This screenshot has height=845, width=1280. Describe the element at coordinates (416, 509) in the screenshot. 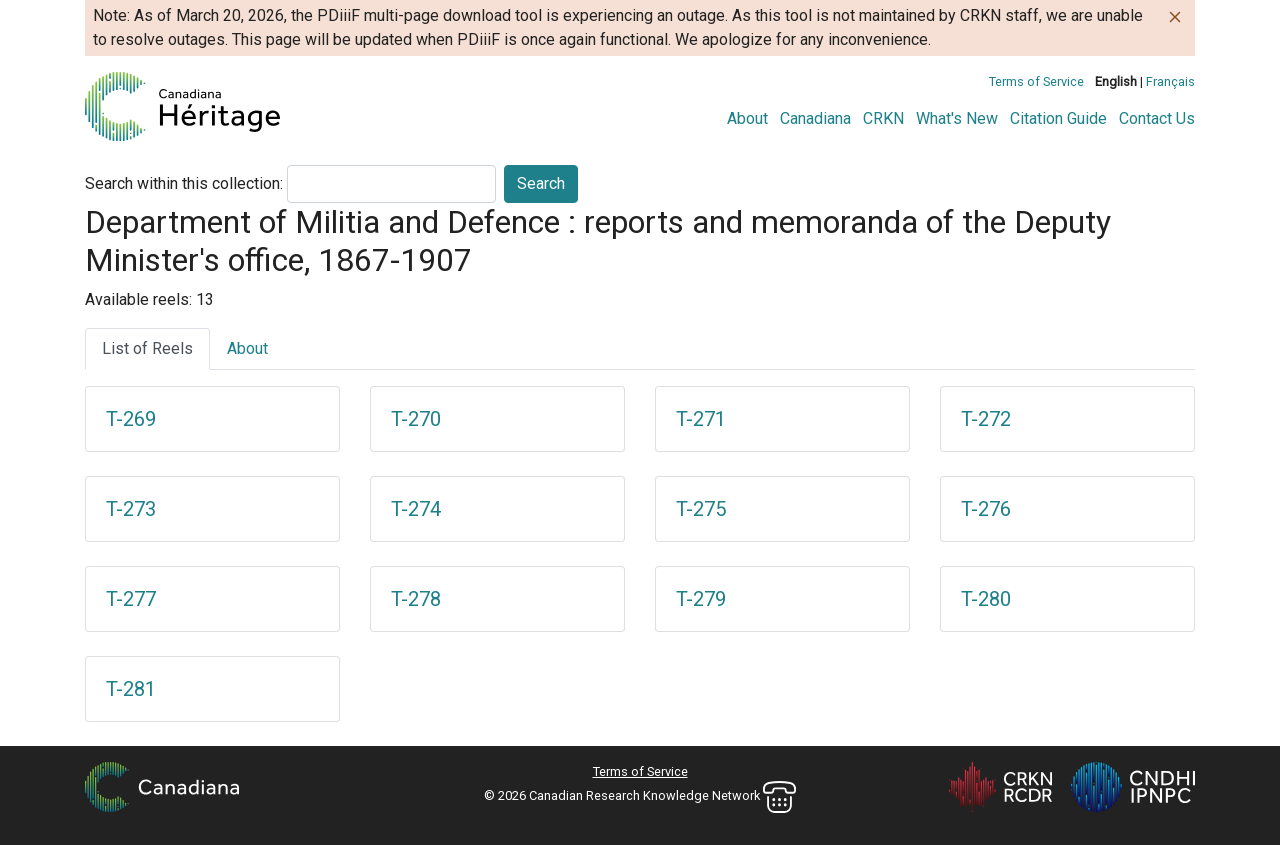

I see `T-274` at that location.